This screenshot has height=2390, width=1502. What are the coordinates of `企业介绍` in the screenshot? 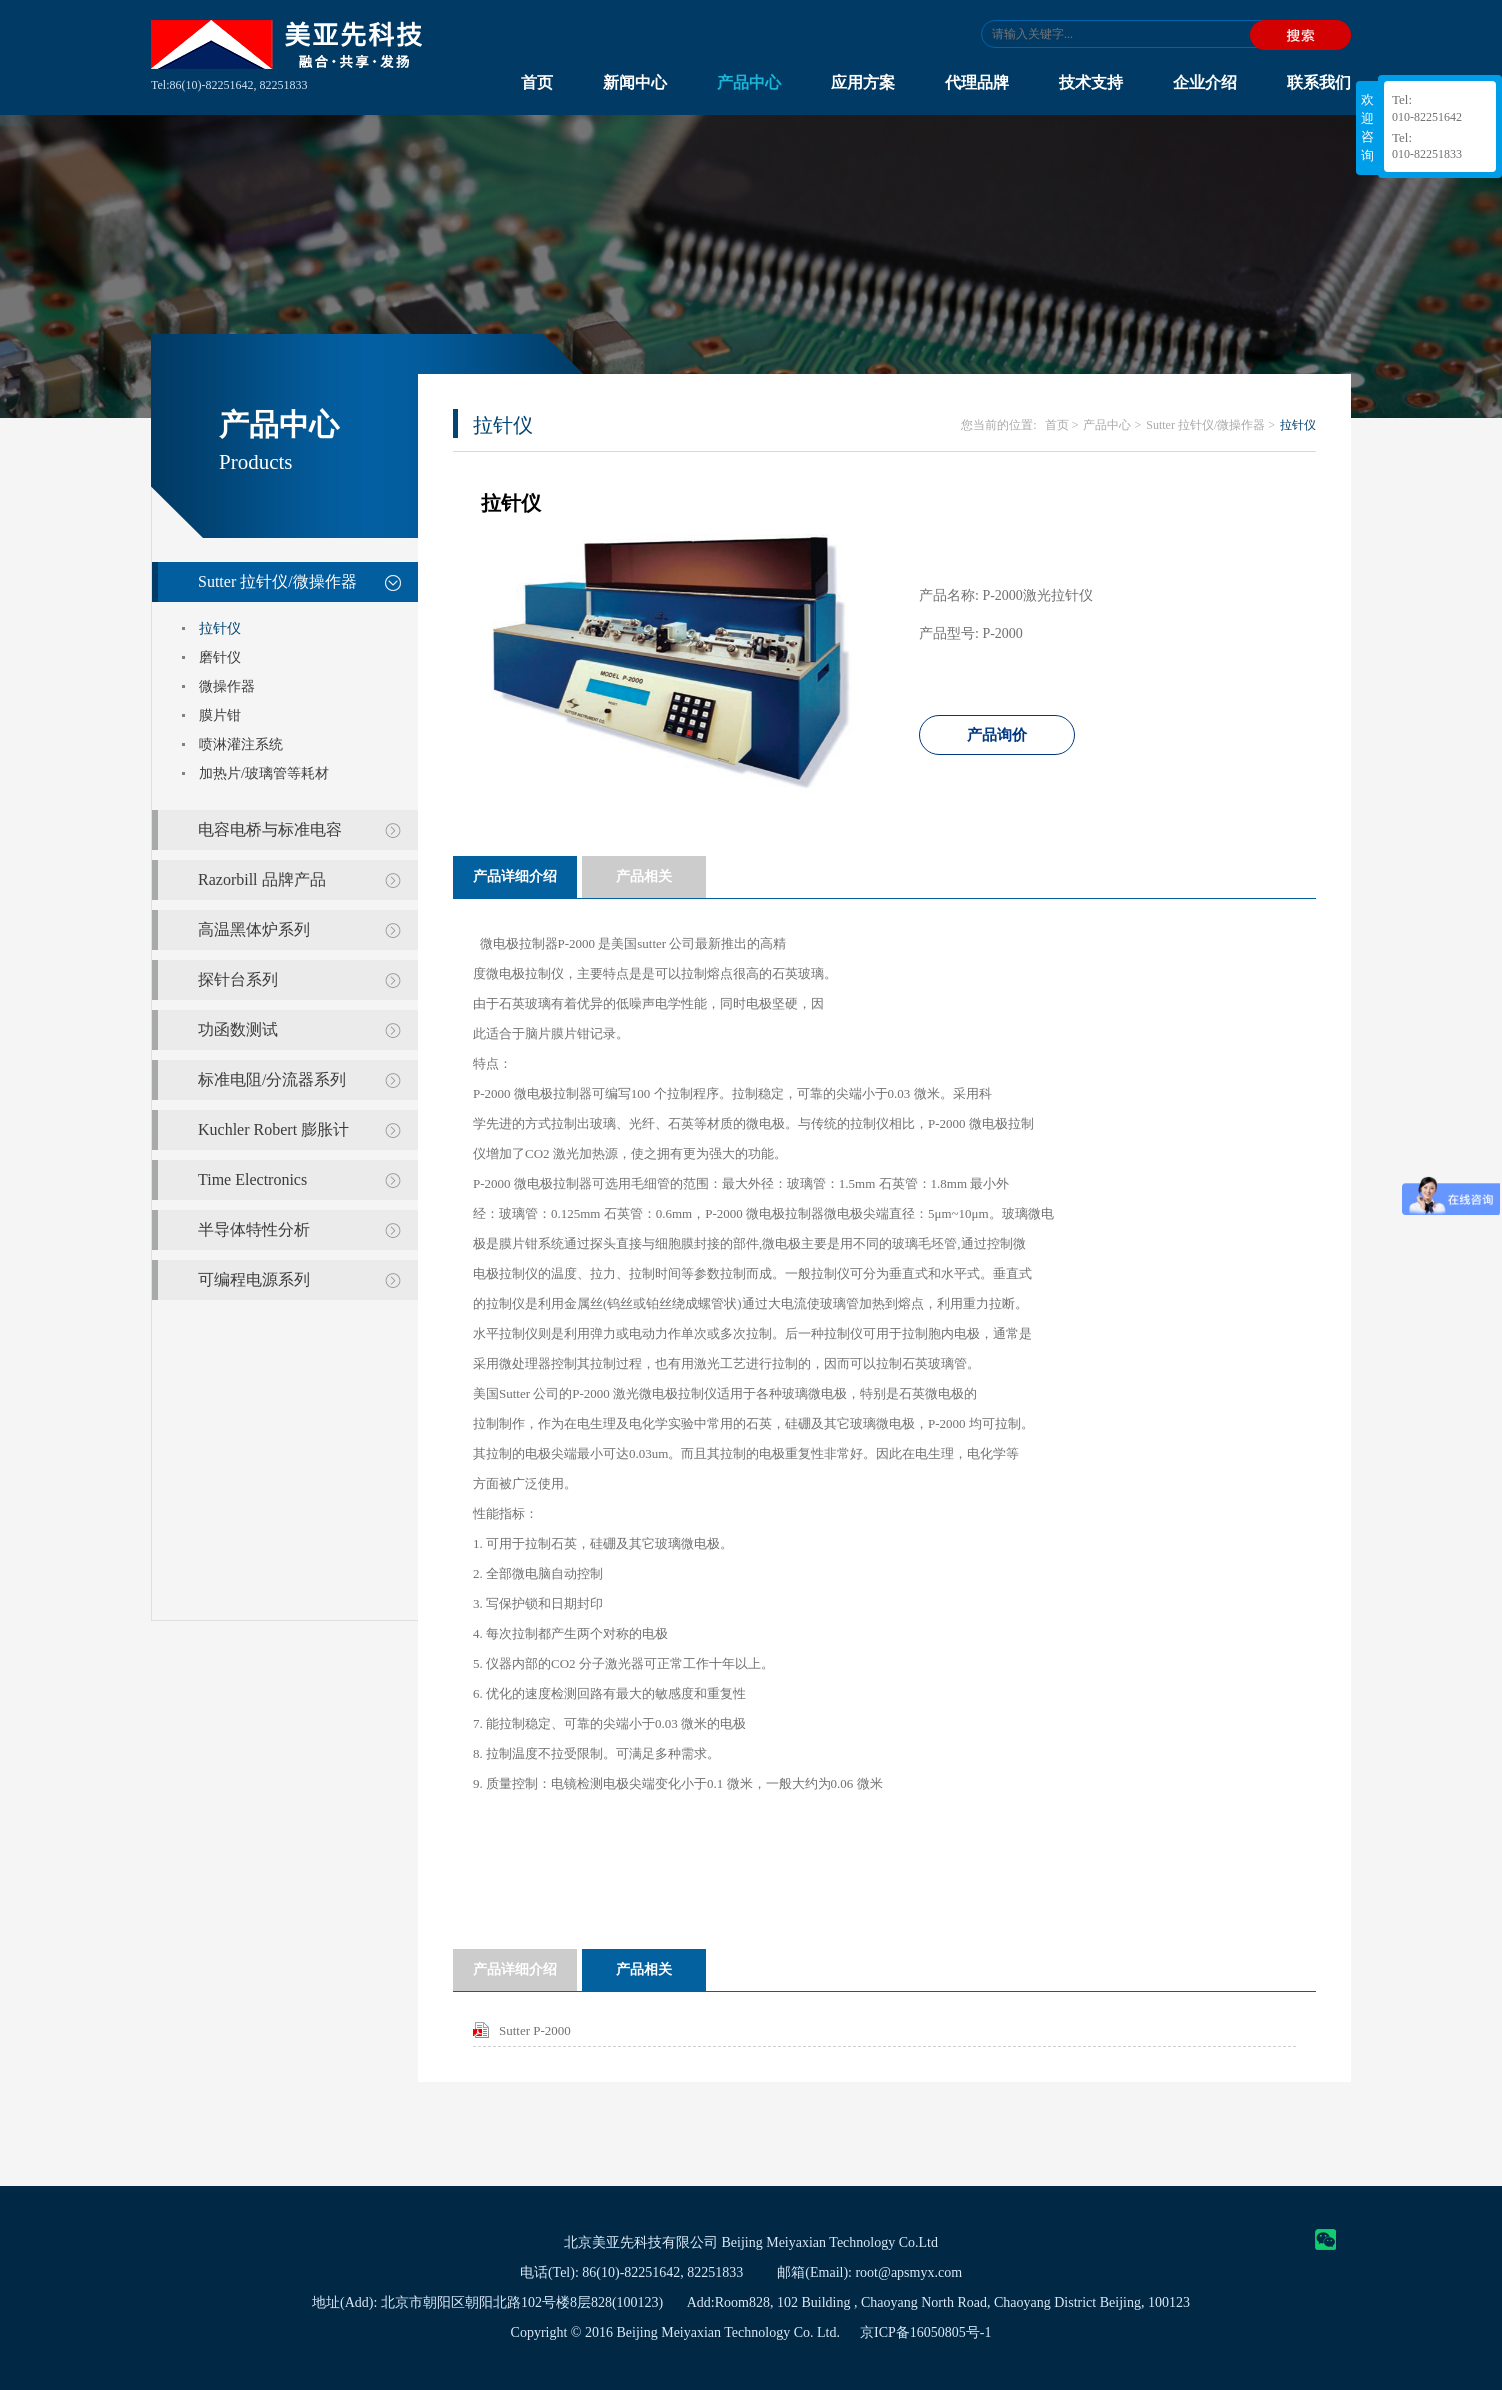 It's located at (1205, 82).